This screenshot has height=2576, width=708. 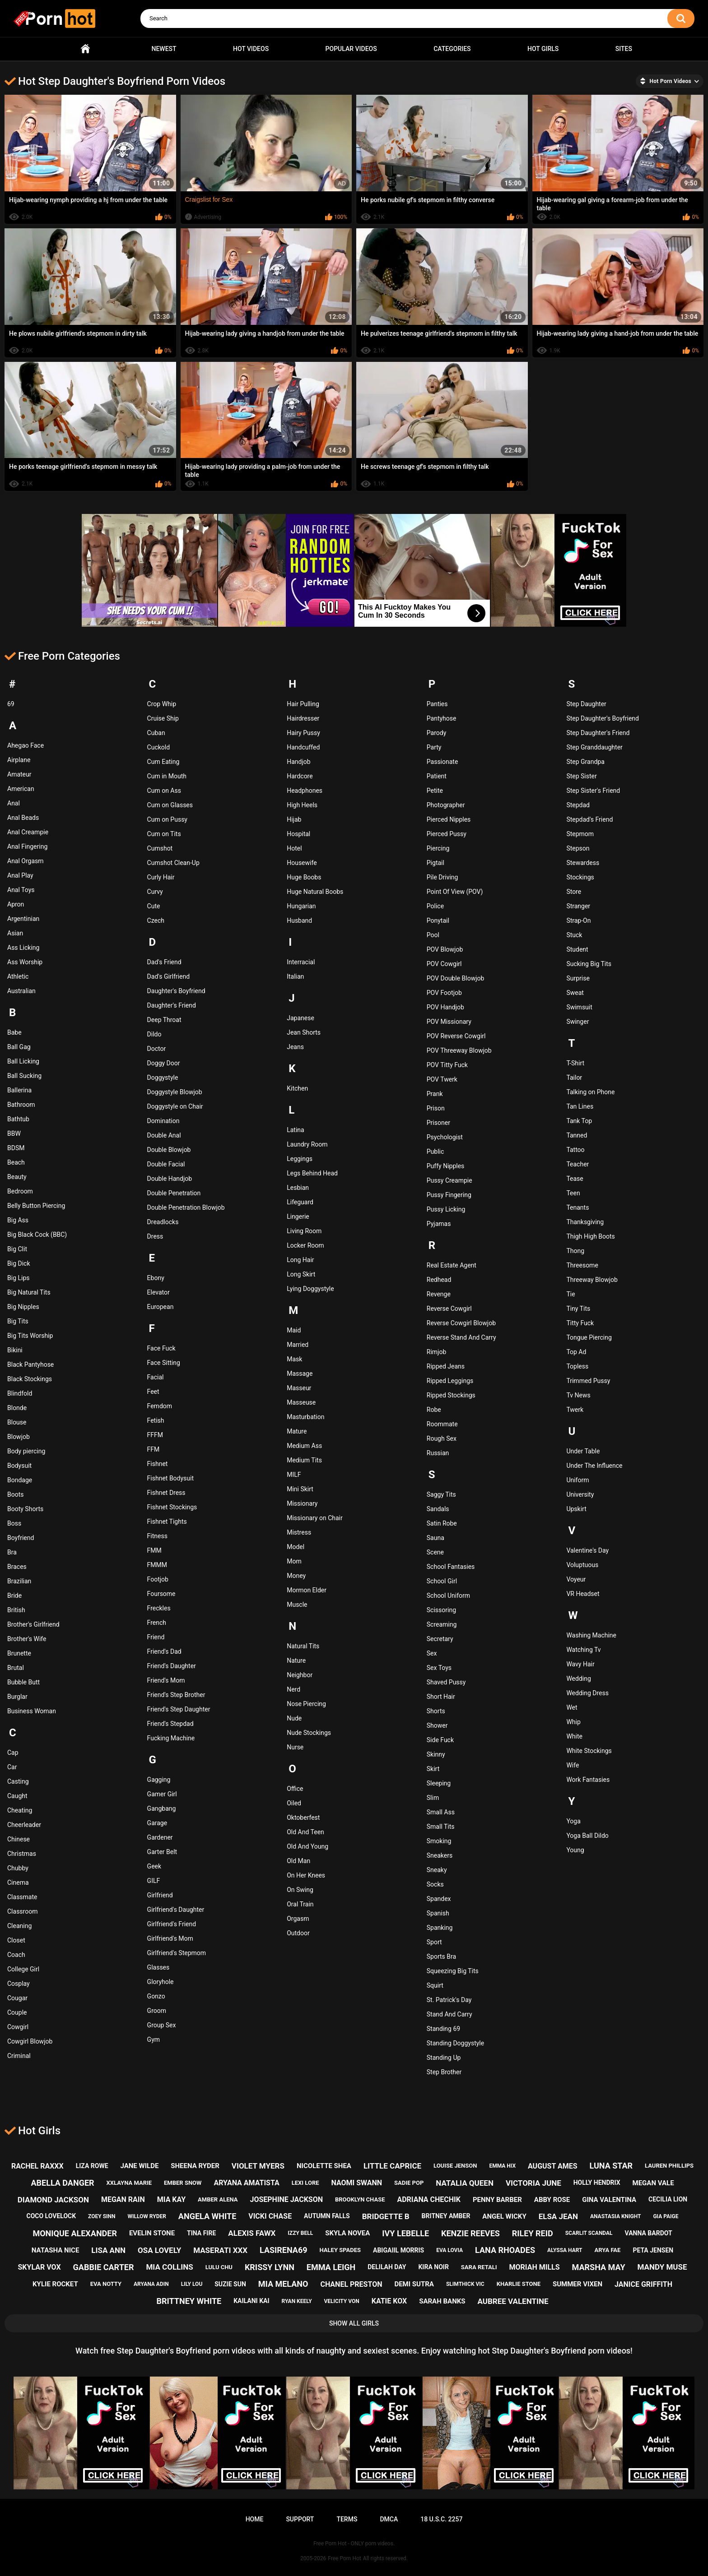 I want to click on Bathtub, so click(x=18, y=1119).